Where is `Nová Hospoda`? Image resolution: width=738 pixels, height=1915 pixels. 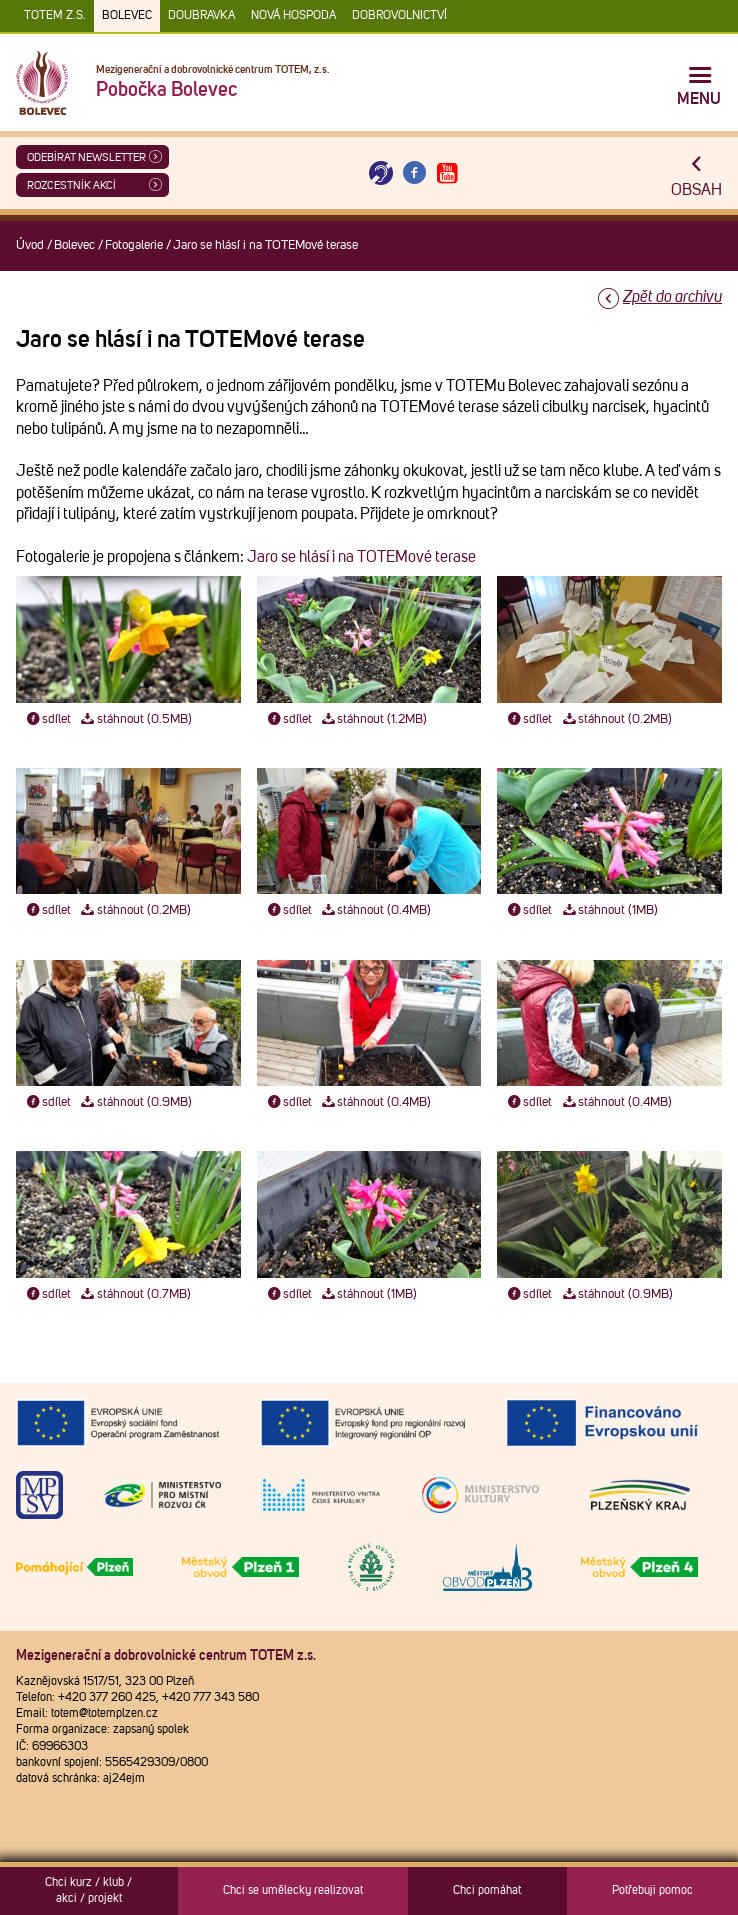 Nová Hospoda is located at coordinates (293, 16).